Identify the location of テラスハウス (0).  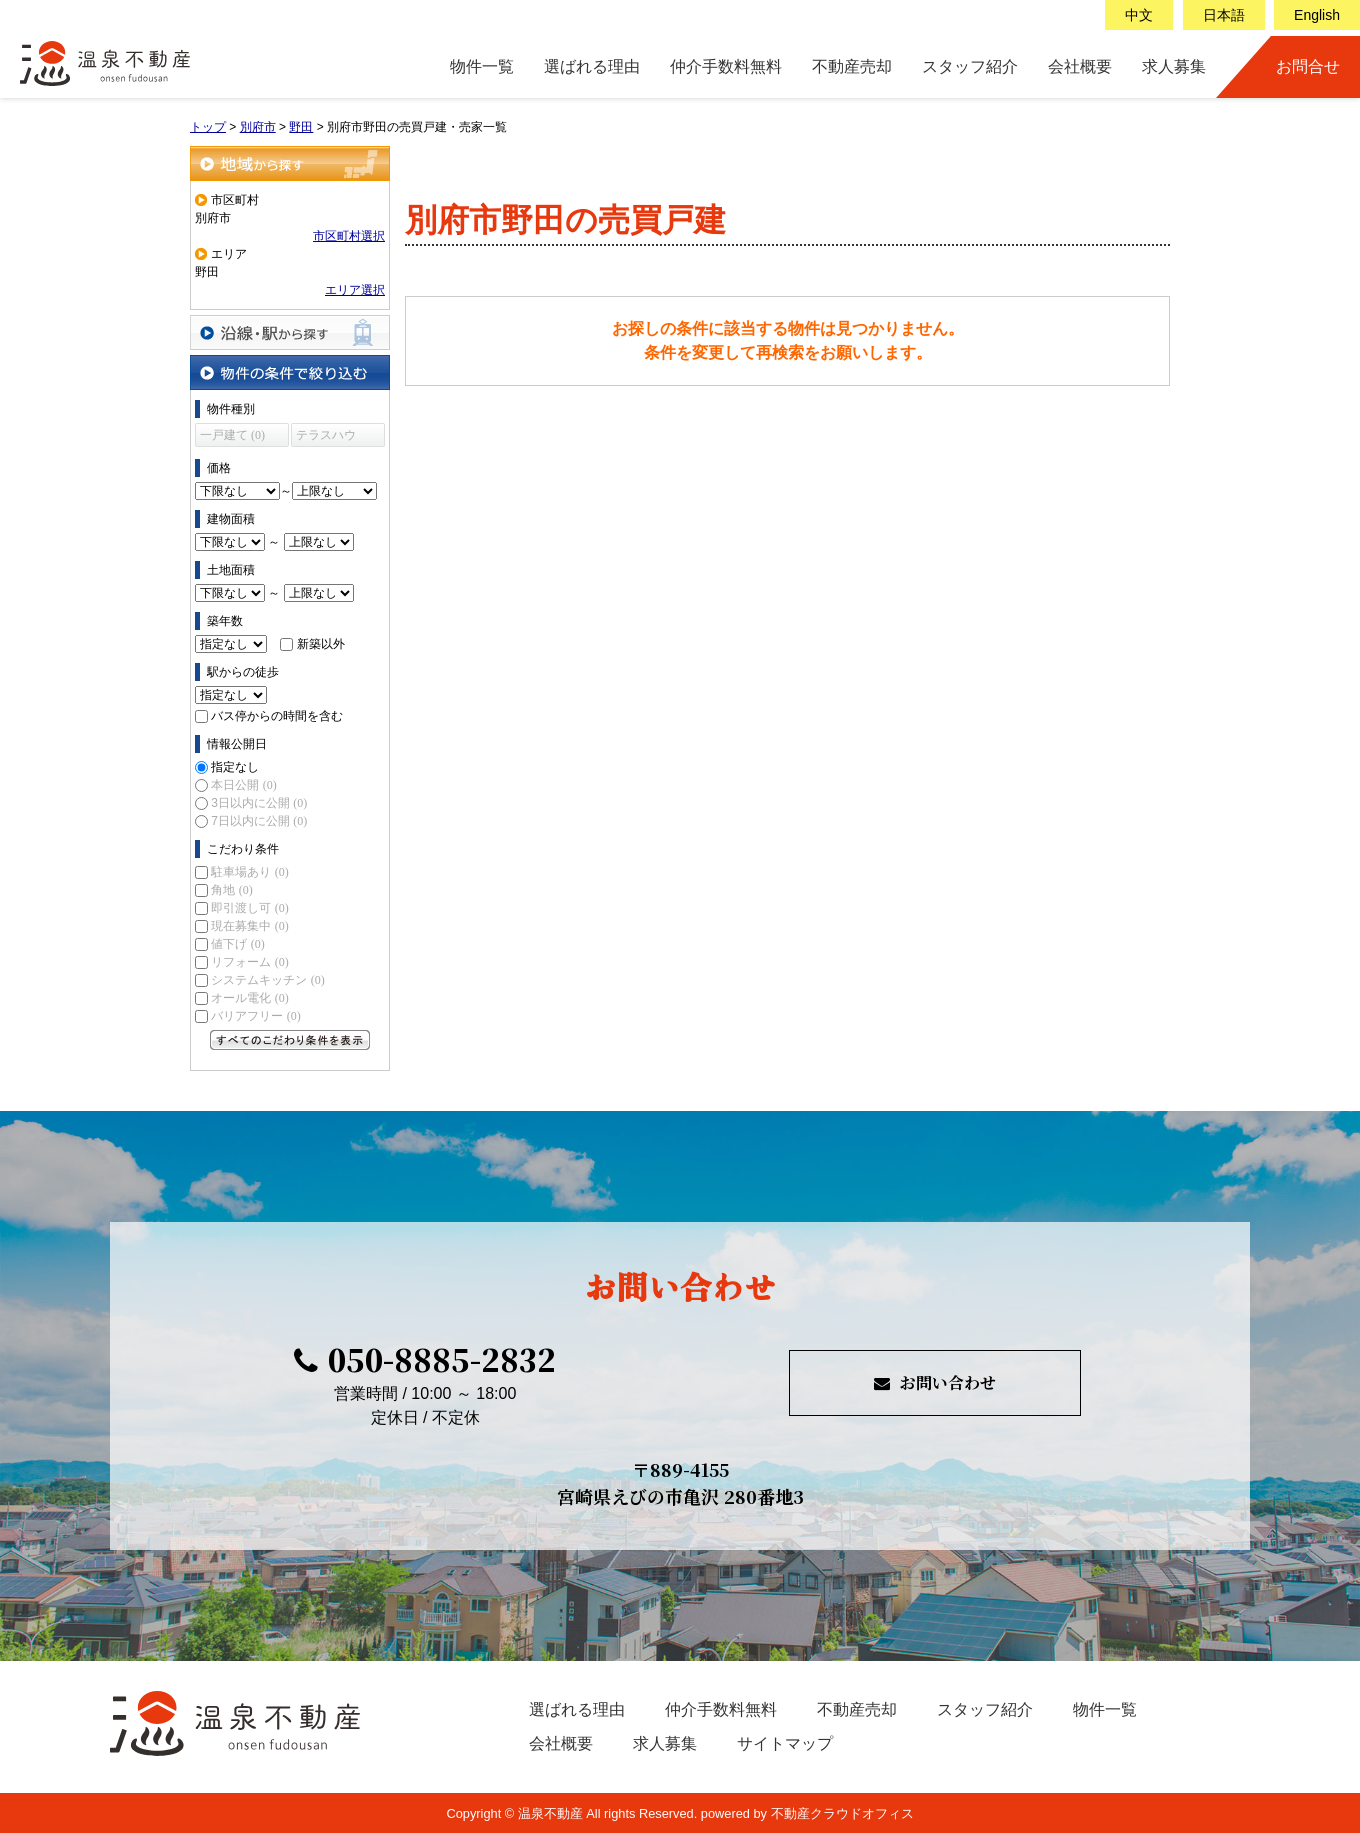
(326, 437).